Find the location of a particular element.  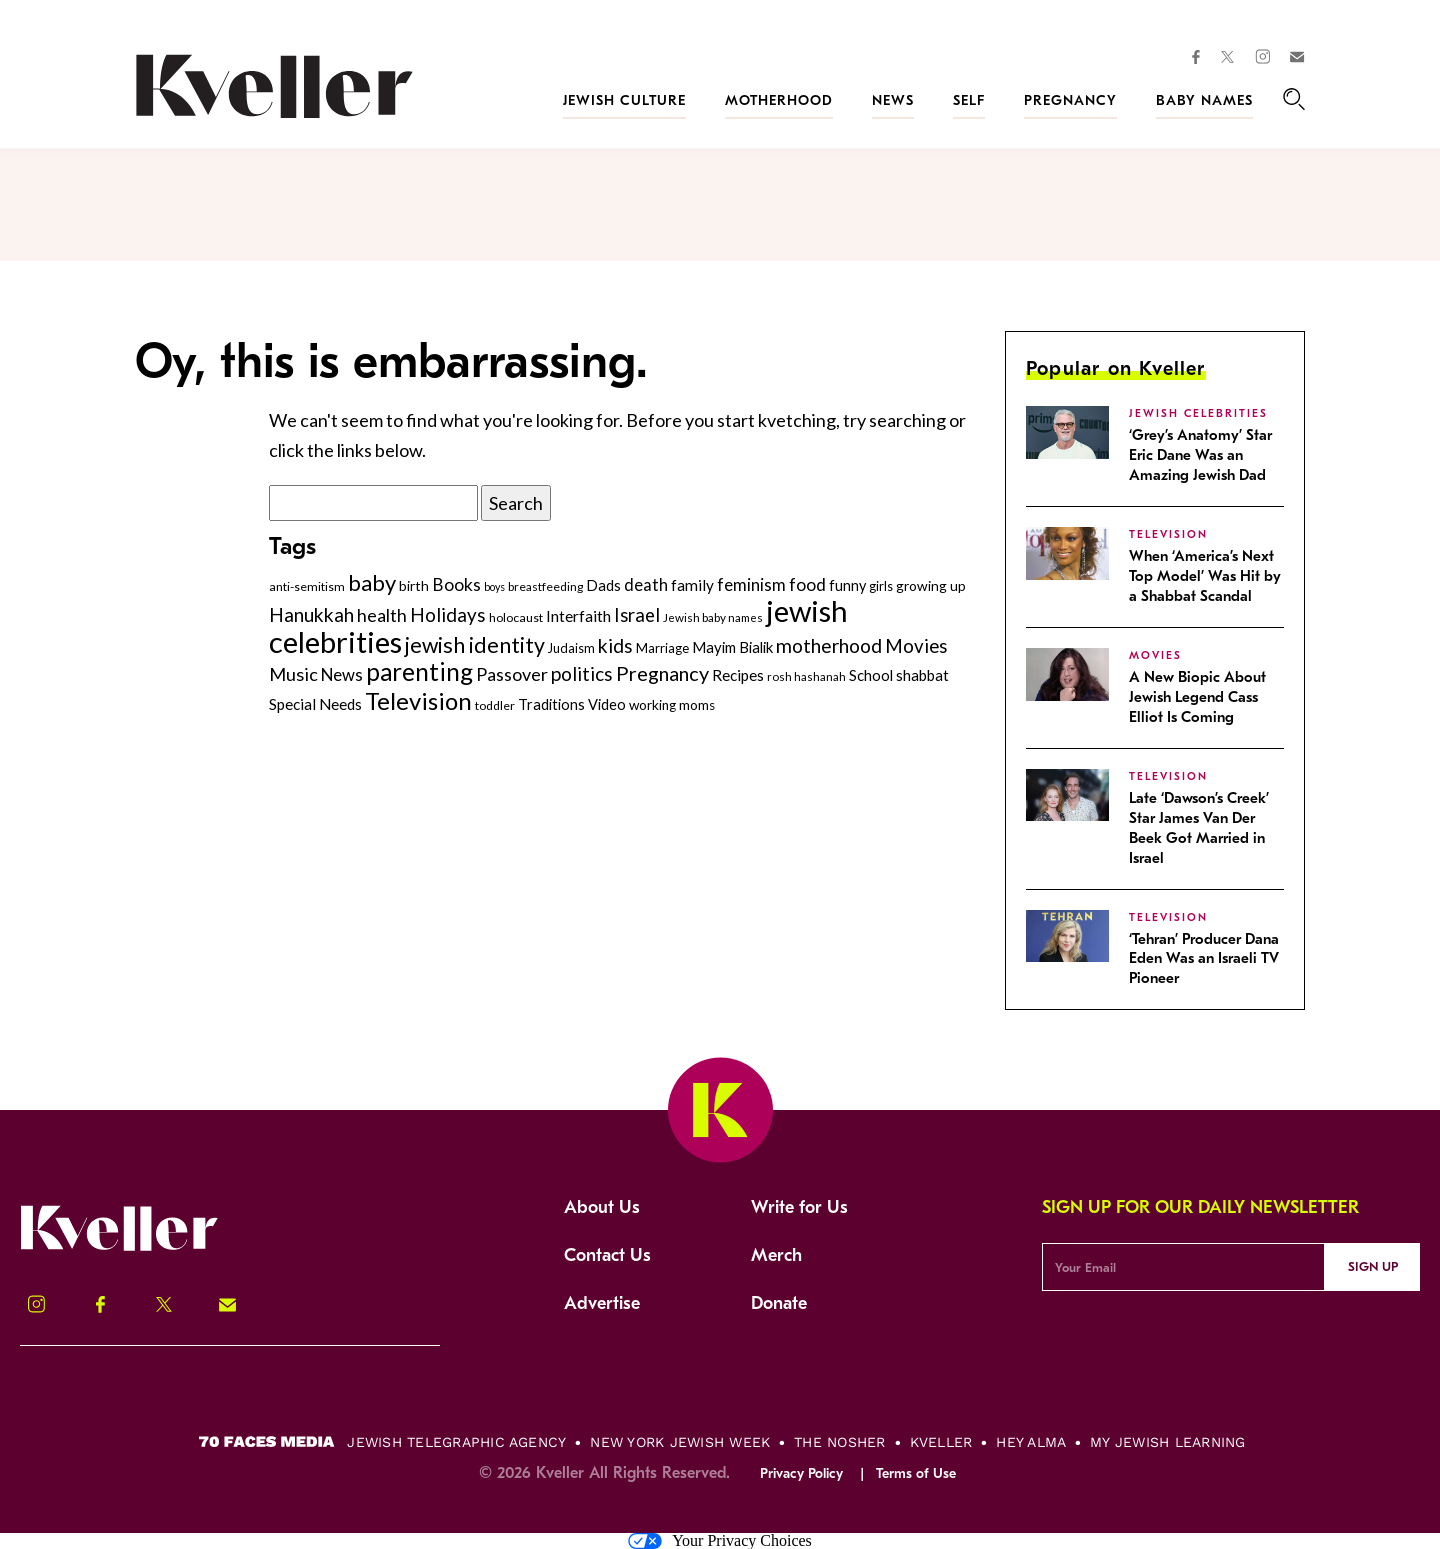

Holidays [Holidays (508 items)] is located at coordinates (448, 614).